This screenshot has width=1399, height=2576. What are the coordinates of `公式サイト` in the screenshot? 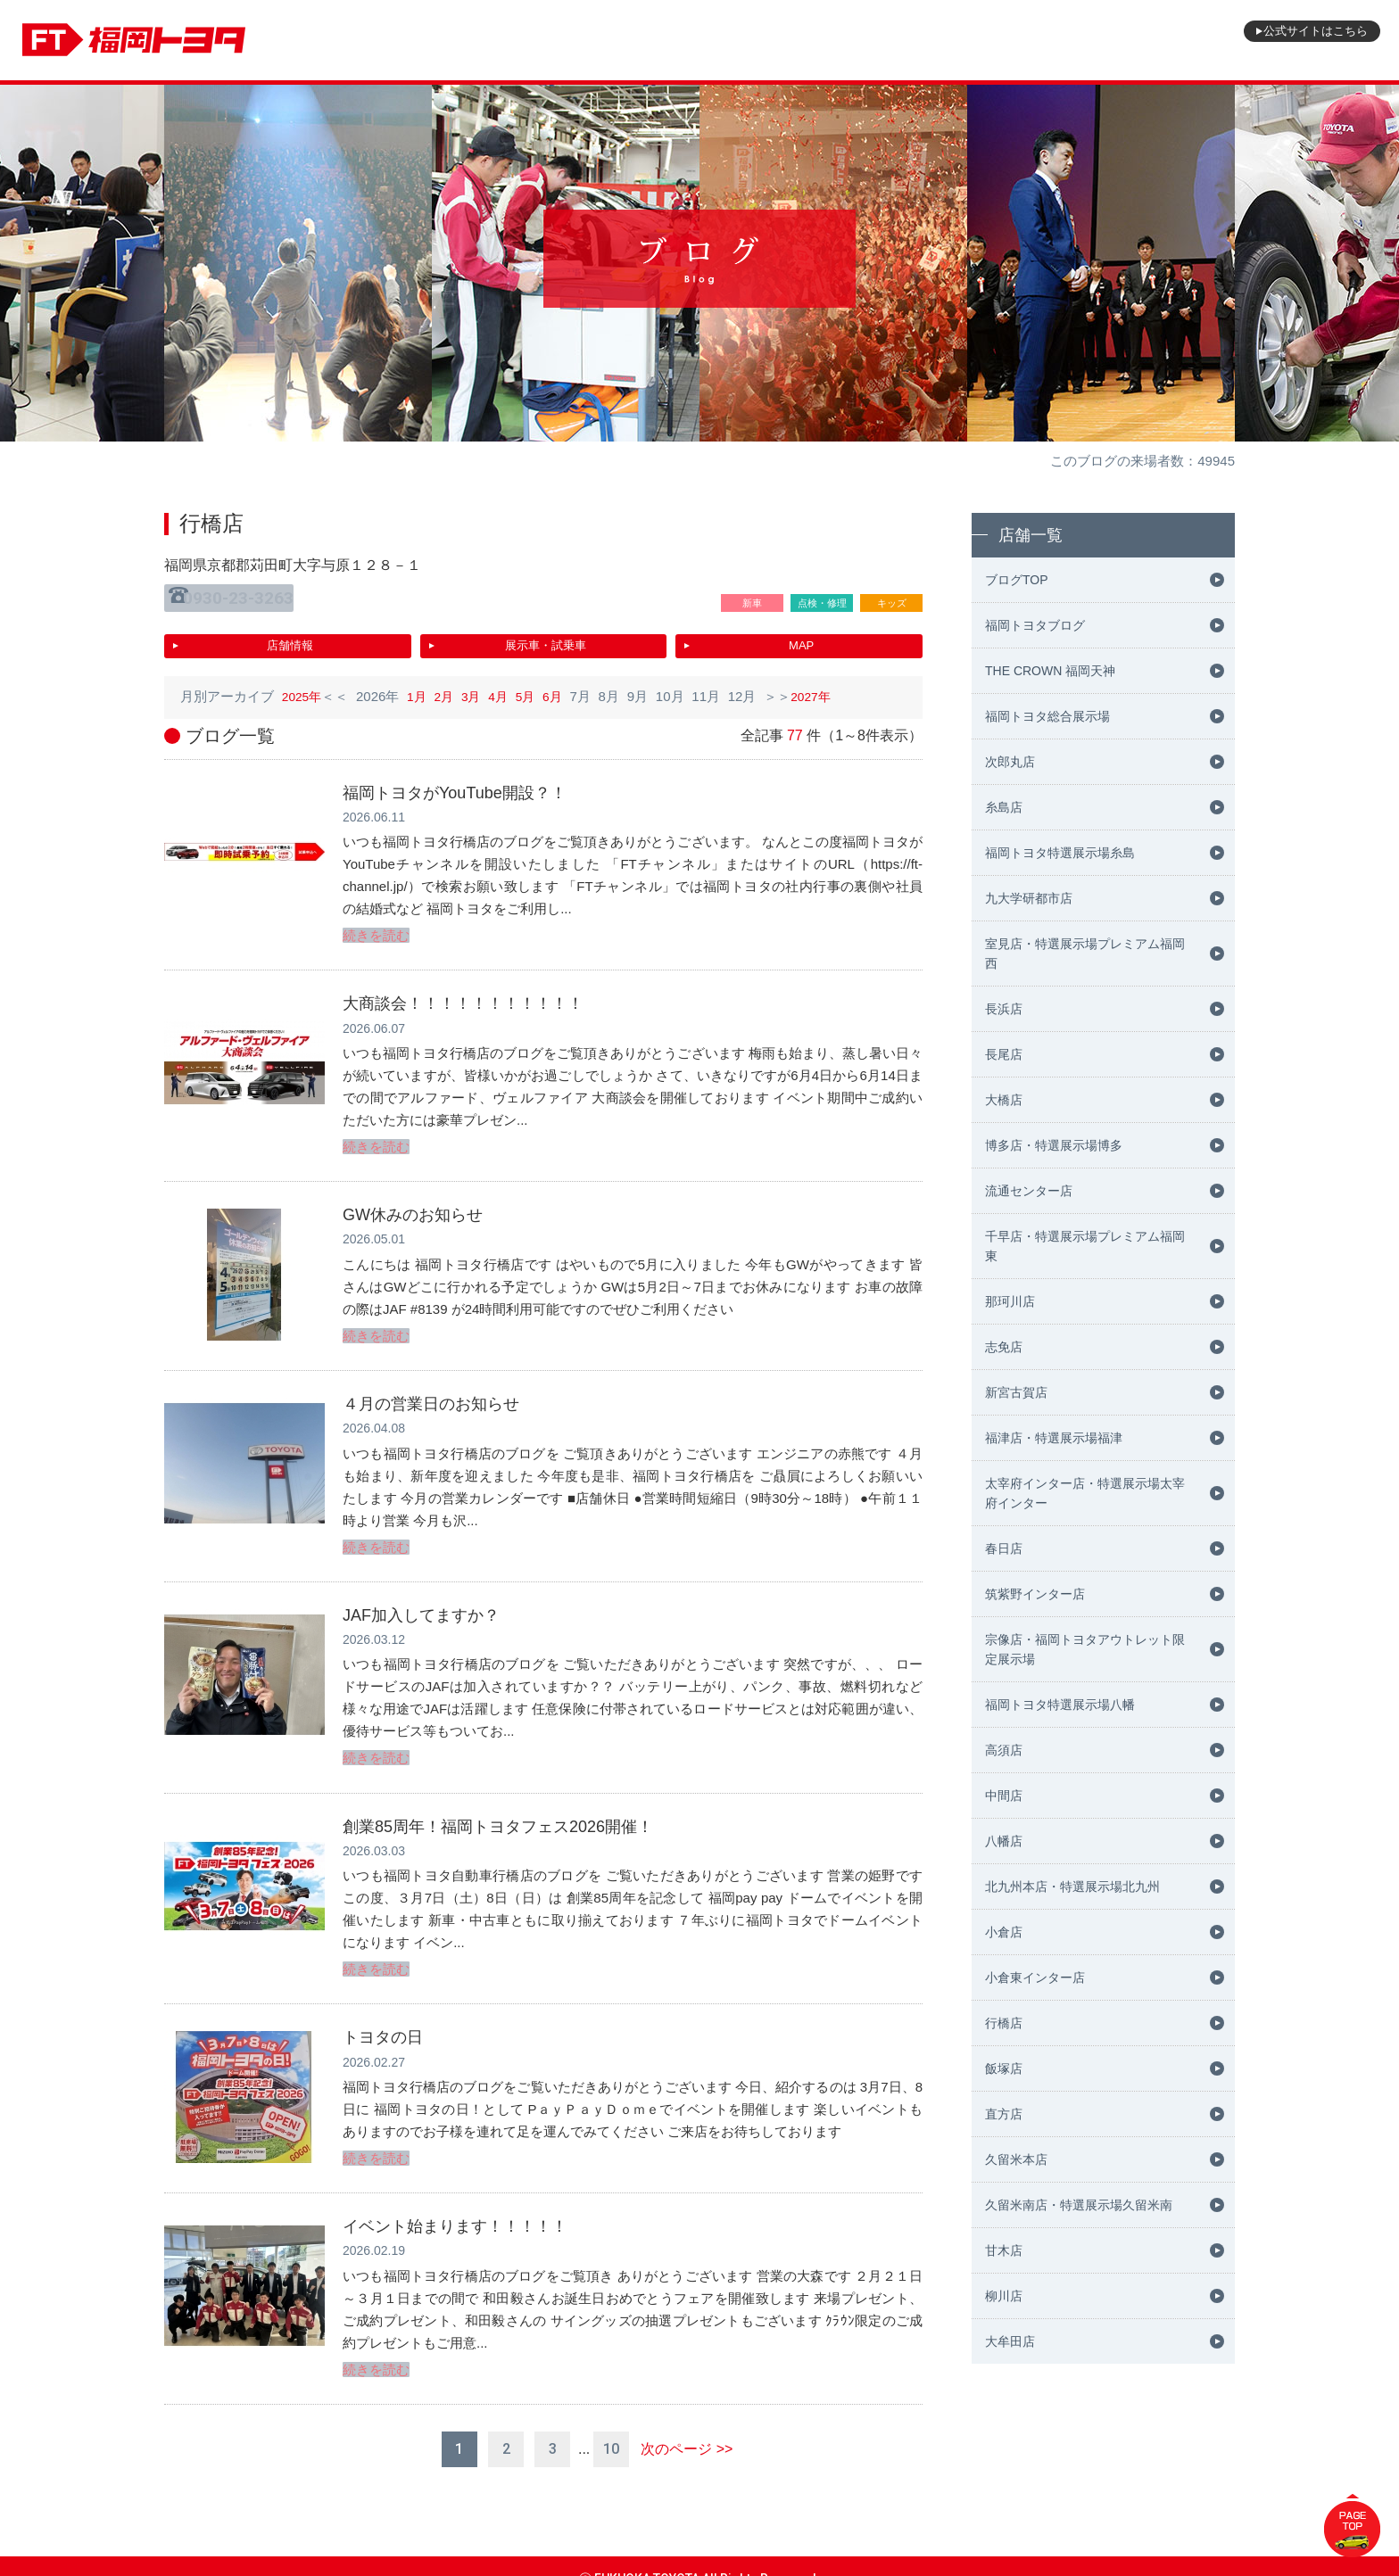 It's located at (1296, 40).